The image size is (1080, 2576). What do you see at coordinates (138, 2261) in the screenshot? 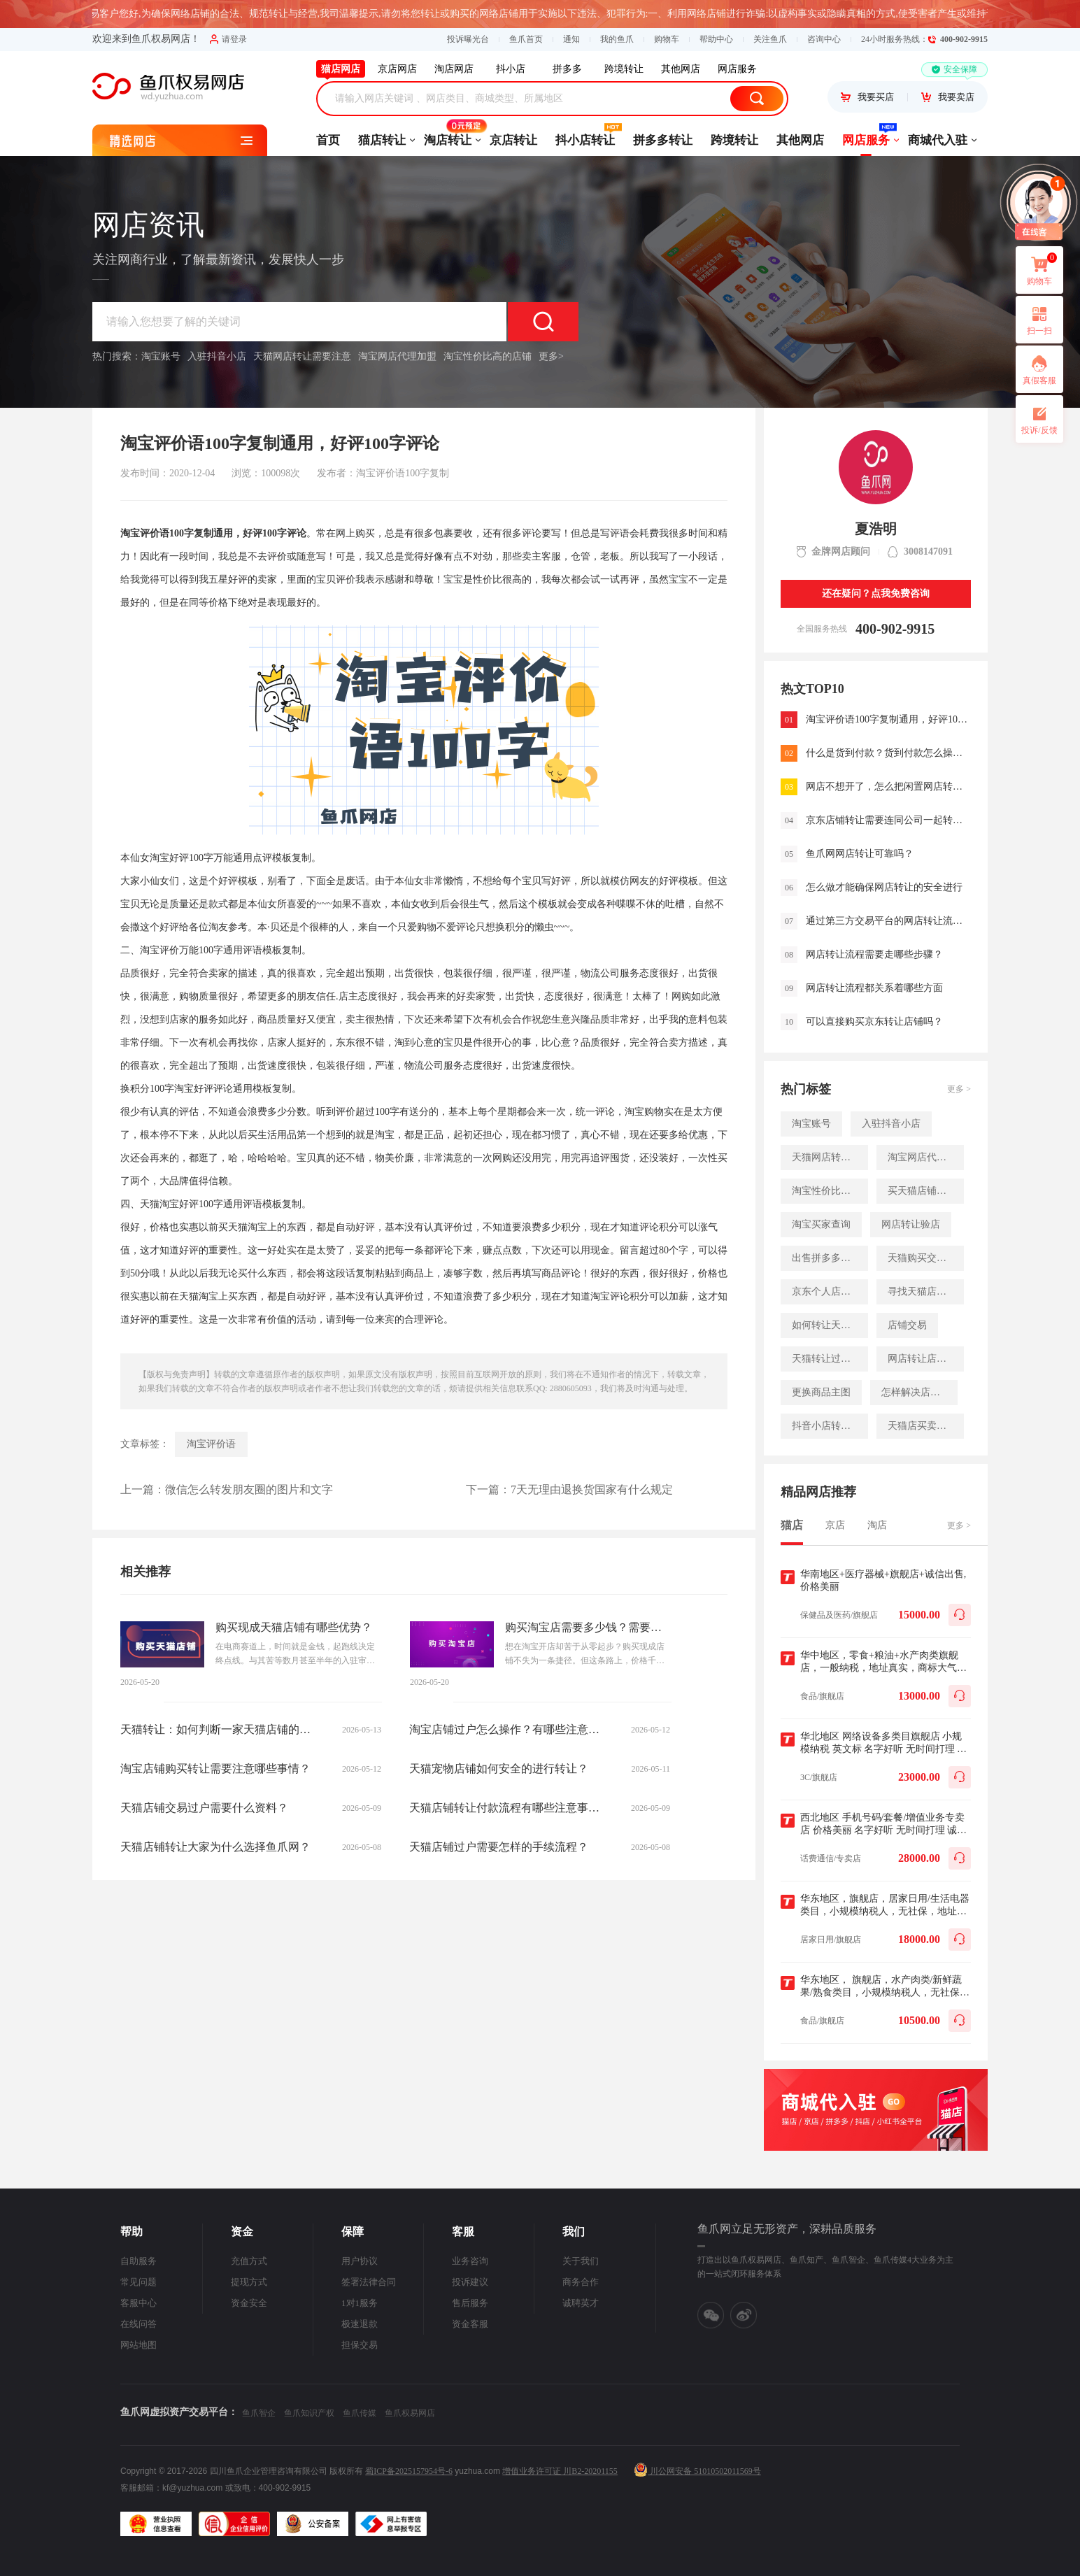
I see `自助服务` at bounding box center [138, 2261].